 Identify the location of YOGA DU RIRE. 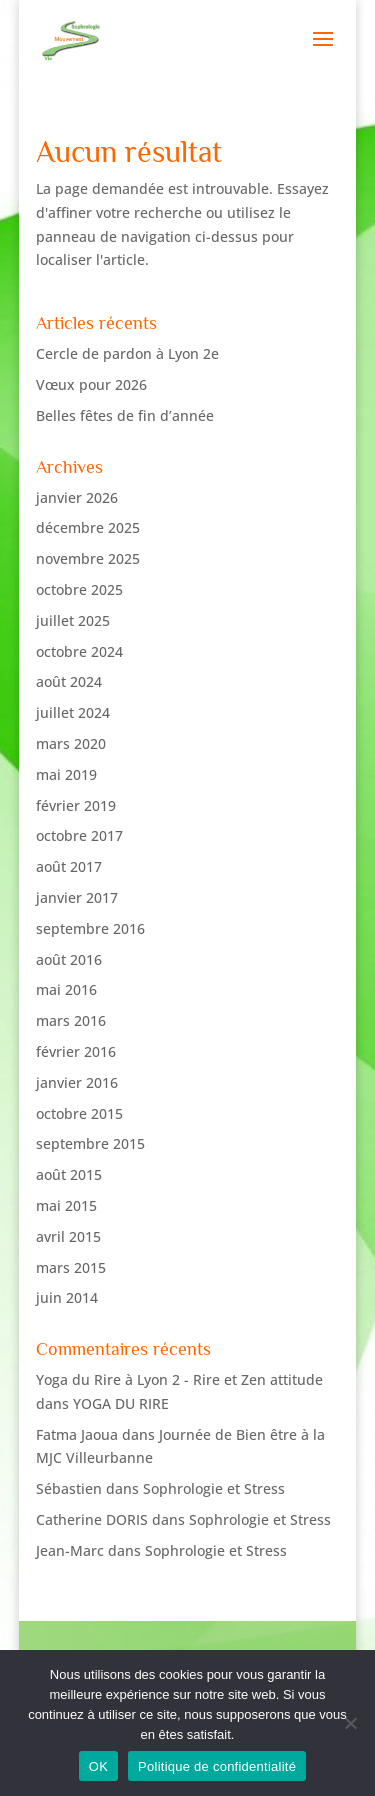
(121, 1403).